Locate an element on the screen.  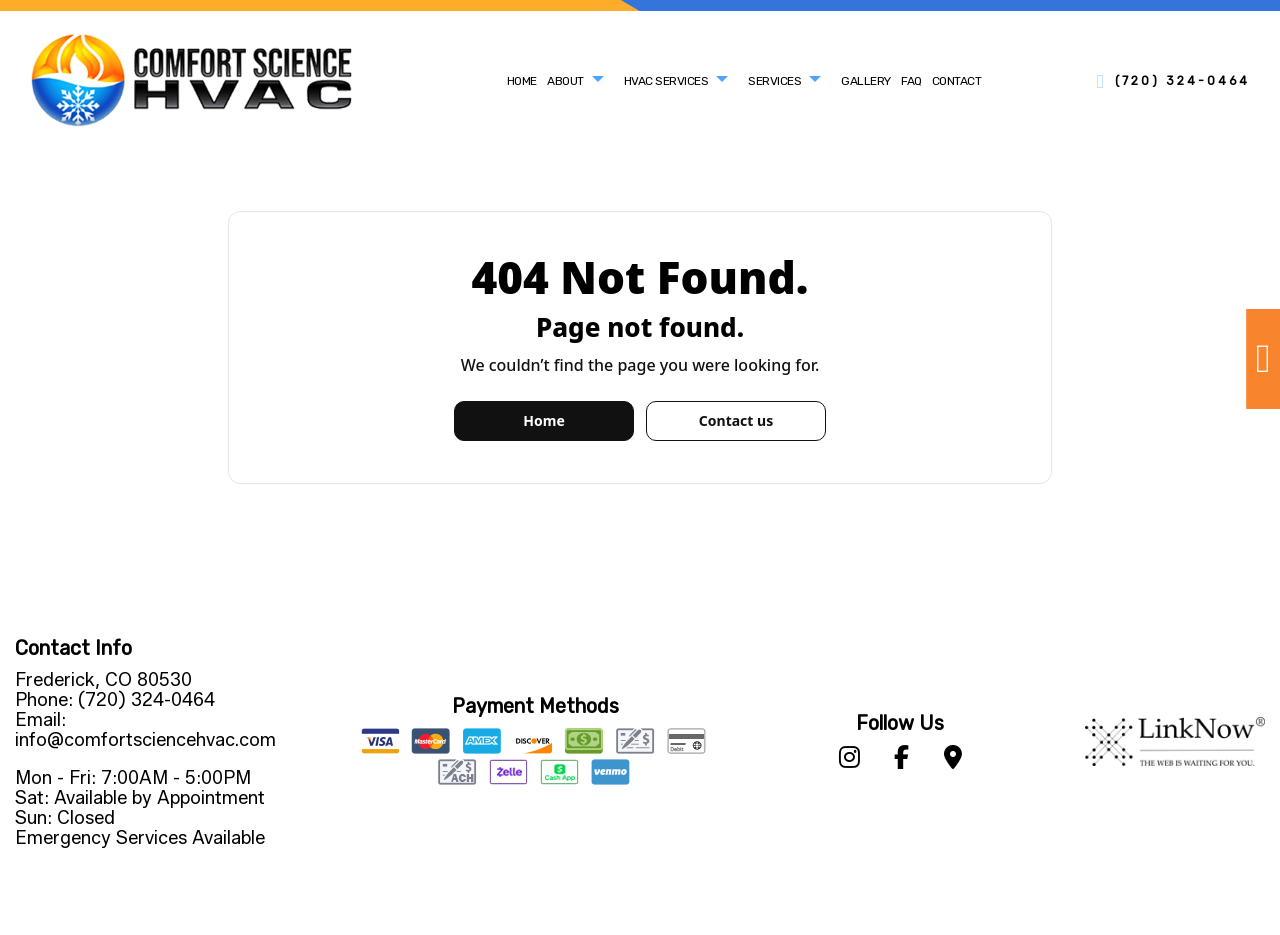
About is located at coordinates (565, 81).